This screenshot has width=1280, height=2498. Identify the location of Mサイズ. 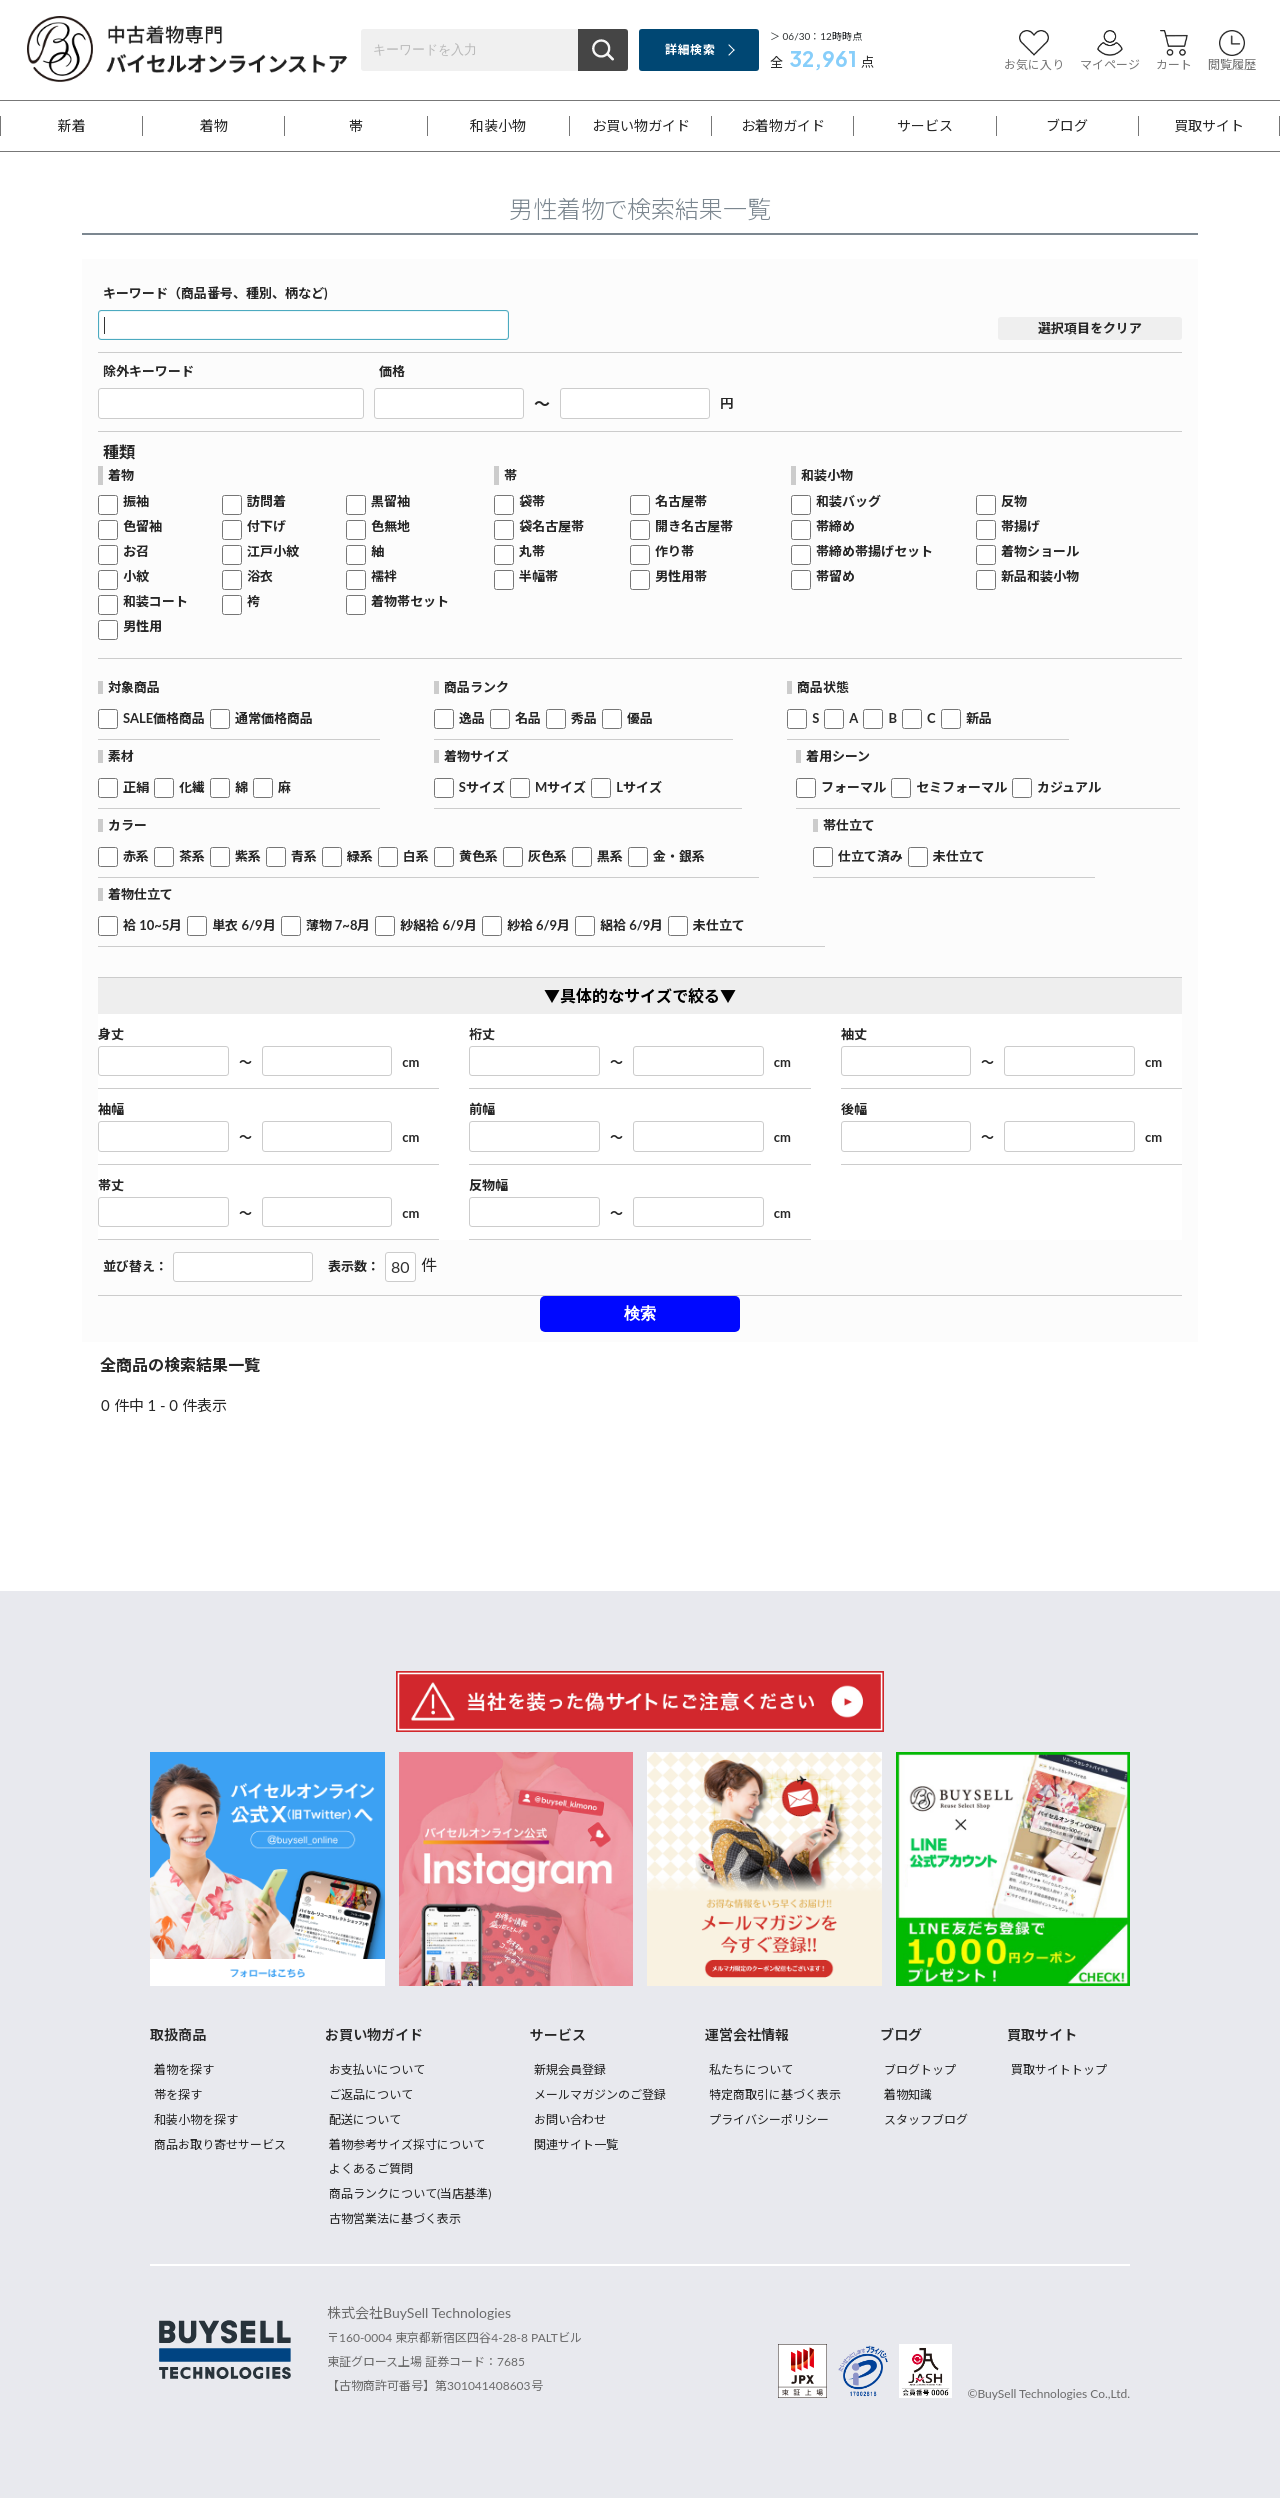
(560, 787).